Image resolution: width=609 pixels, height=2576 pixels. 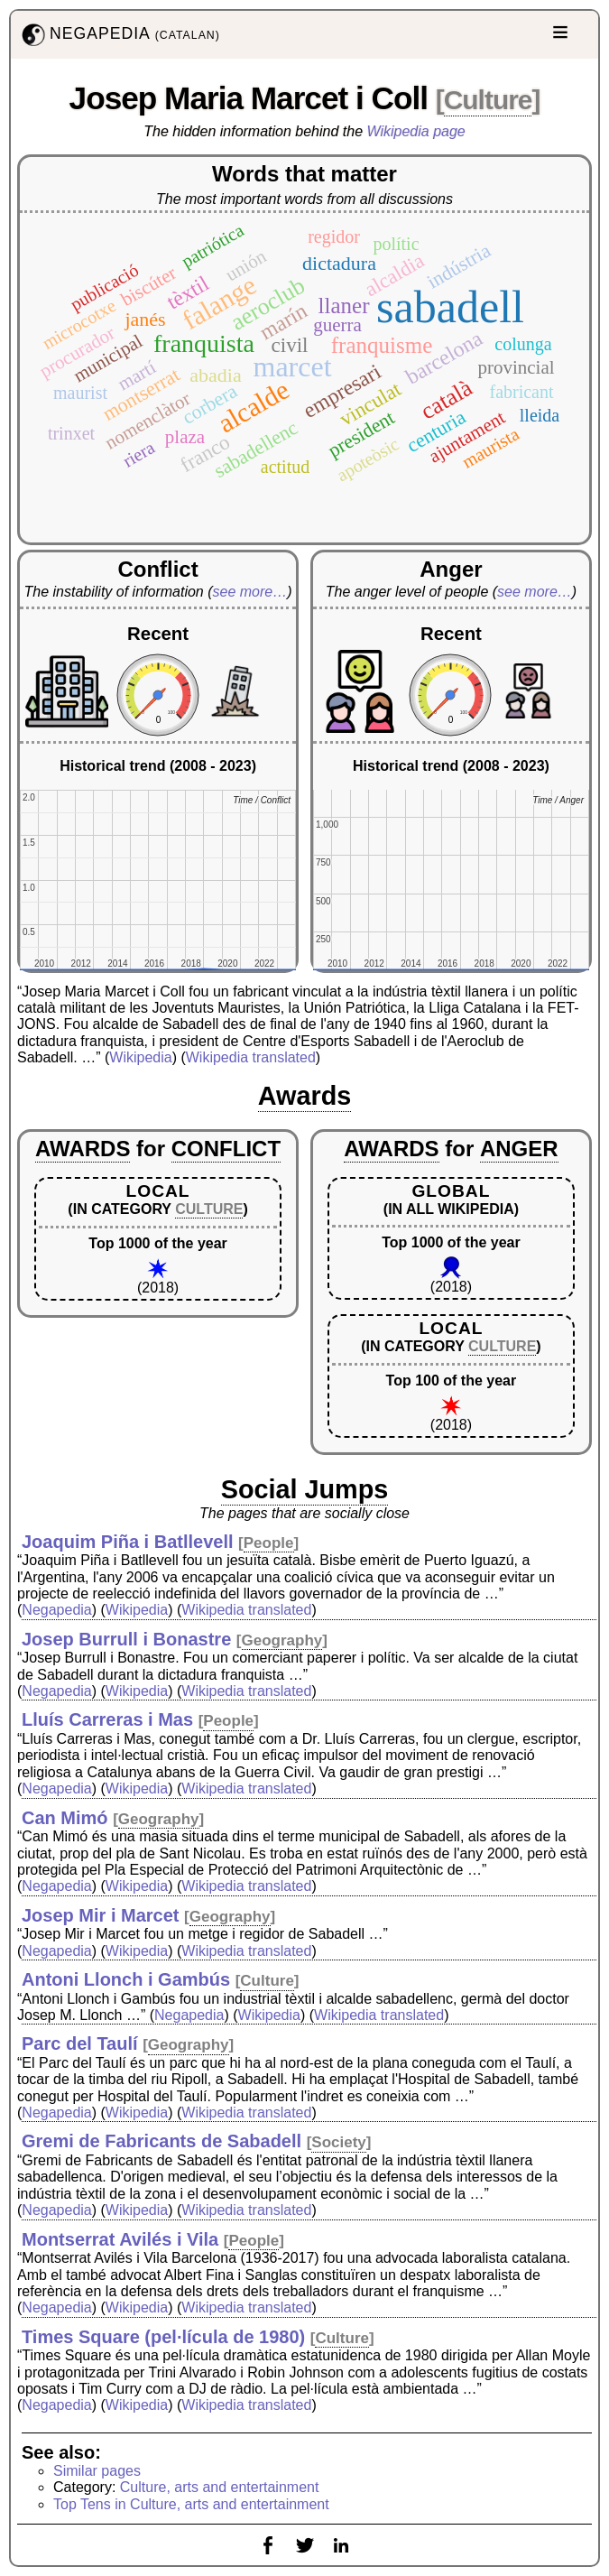 What do you see at coordinates (488, 100) in the screenshot?
I see `Culture` at bounding box center [488, 100].